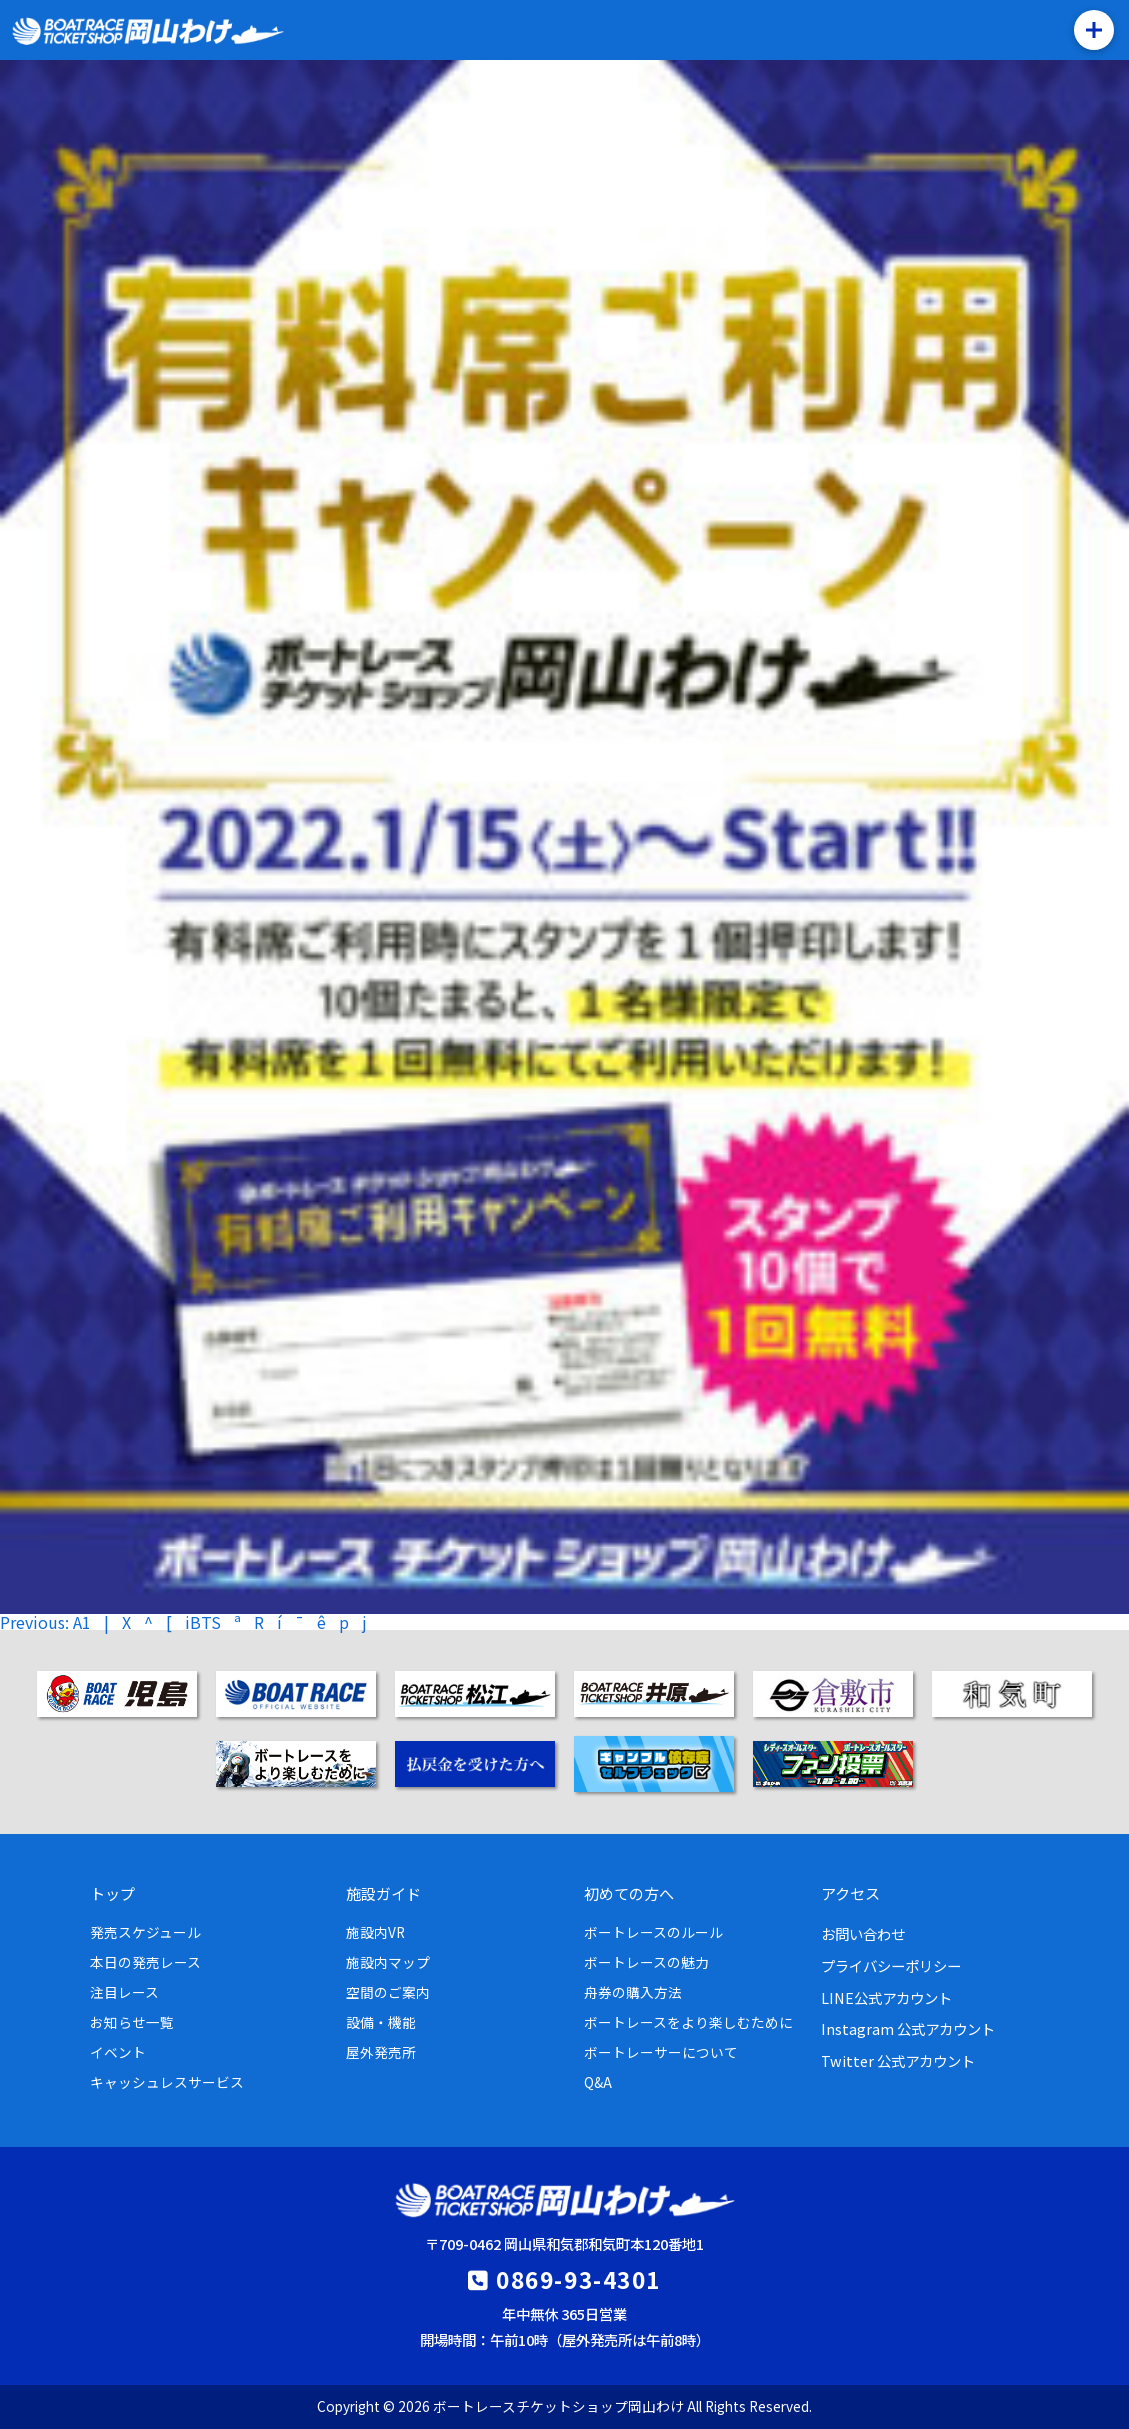 The image size is (1129, 2429). I want to click on LINE公式アカウント, so click(886, 1997).